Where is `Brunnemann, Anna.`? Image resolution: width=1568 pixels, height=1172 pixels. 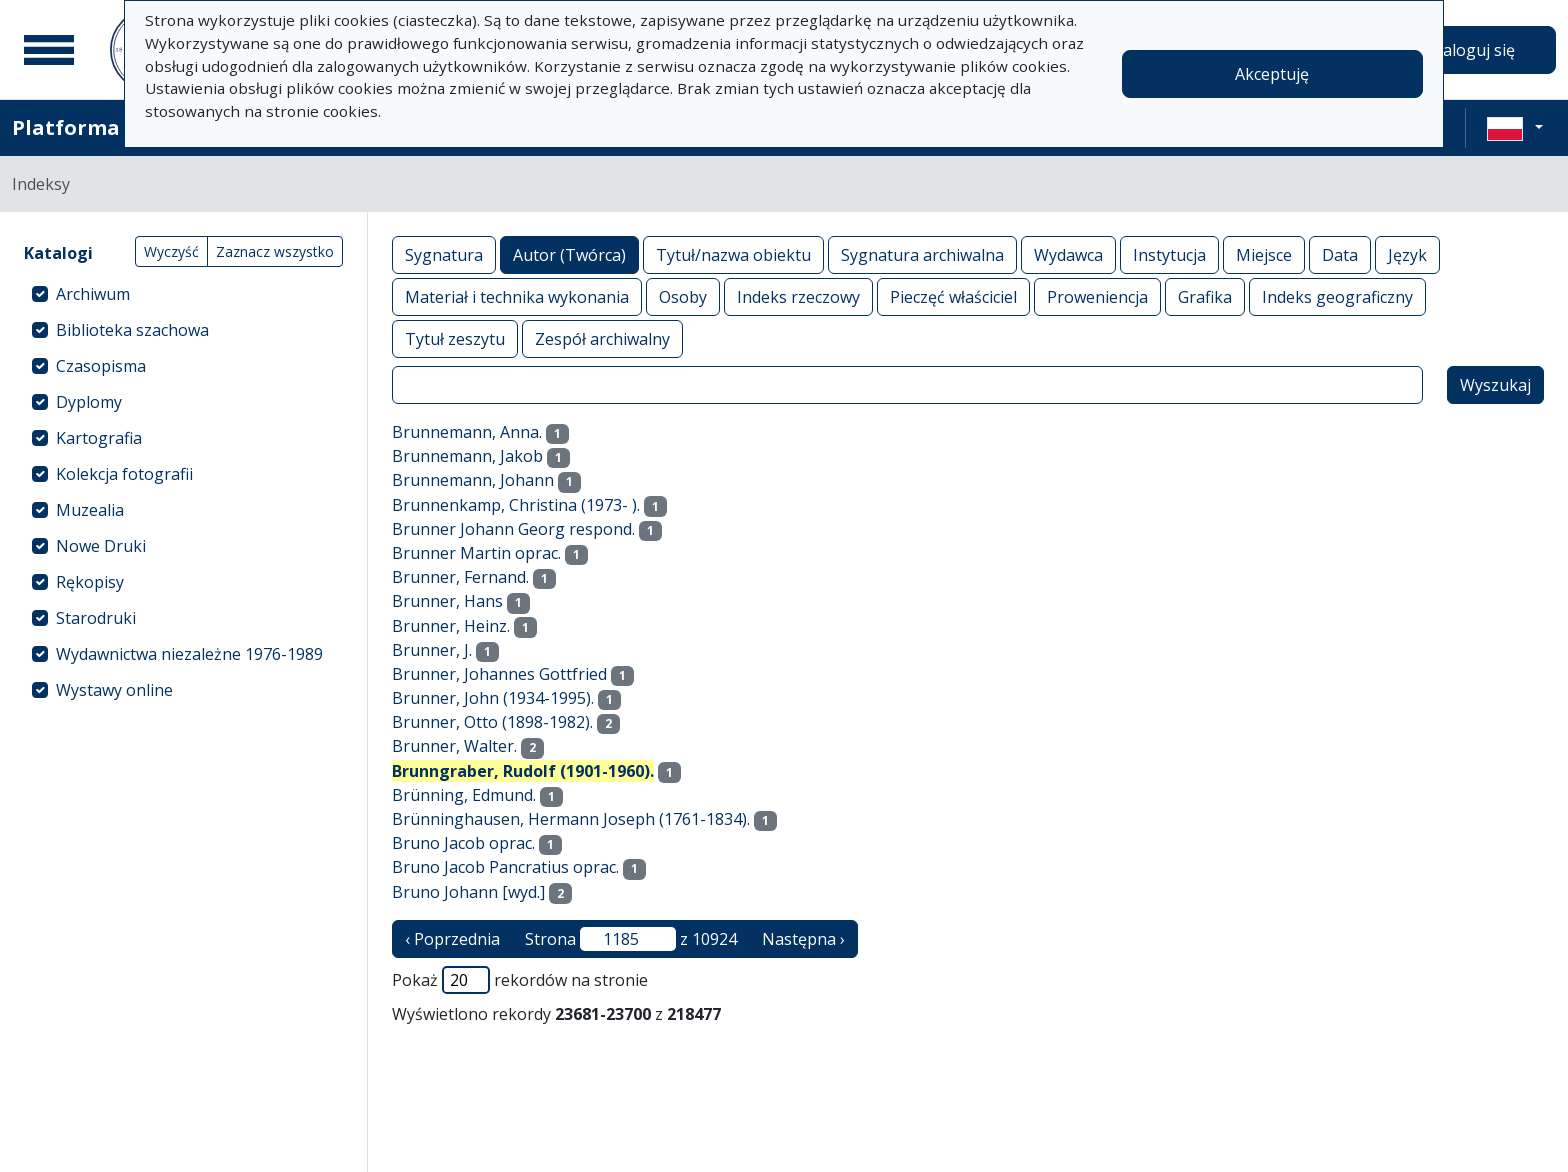
Brunnemann, Anna. is located at coordinates (467, 432).